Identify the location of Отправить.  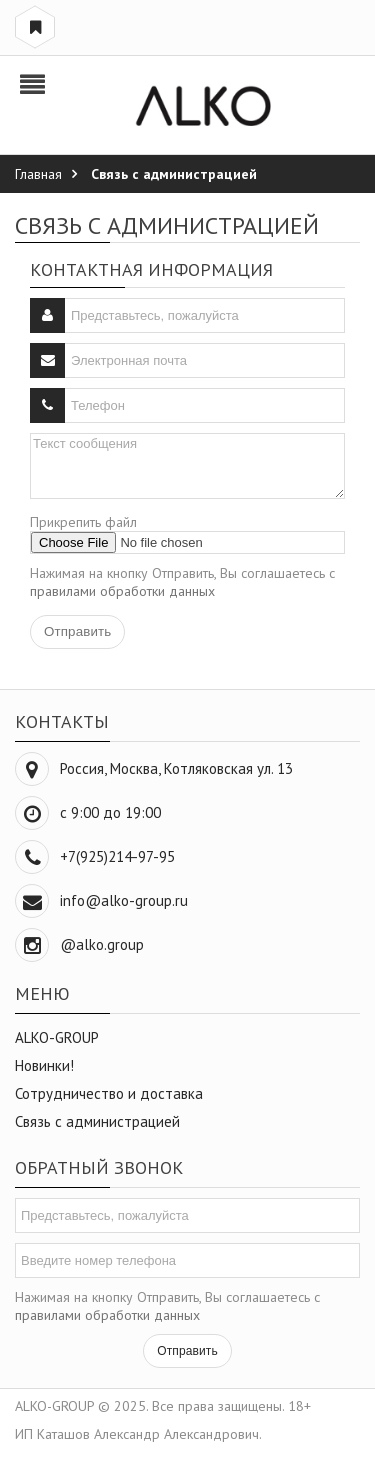
(187, 1351).